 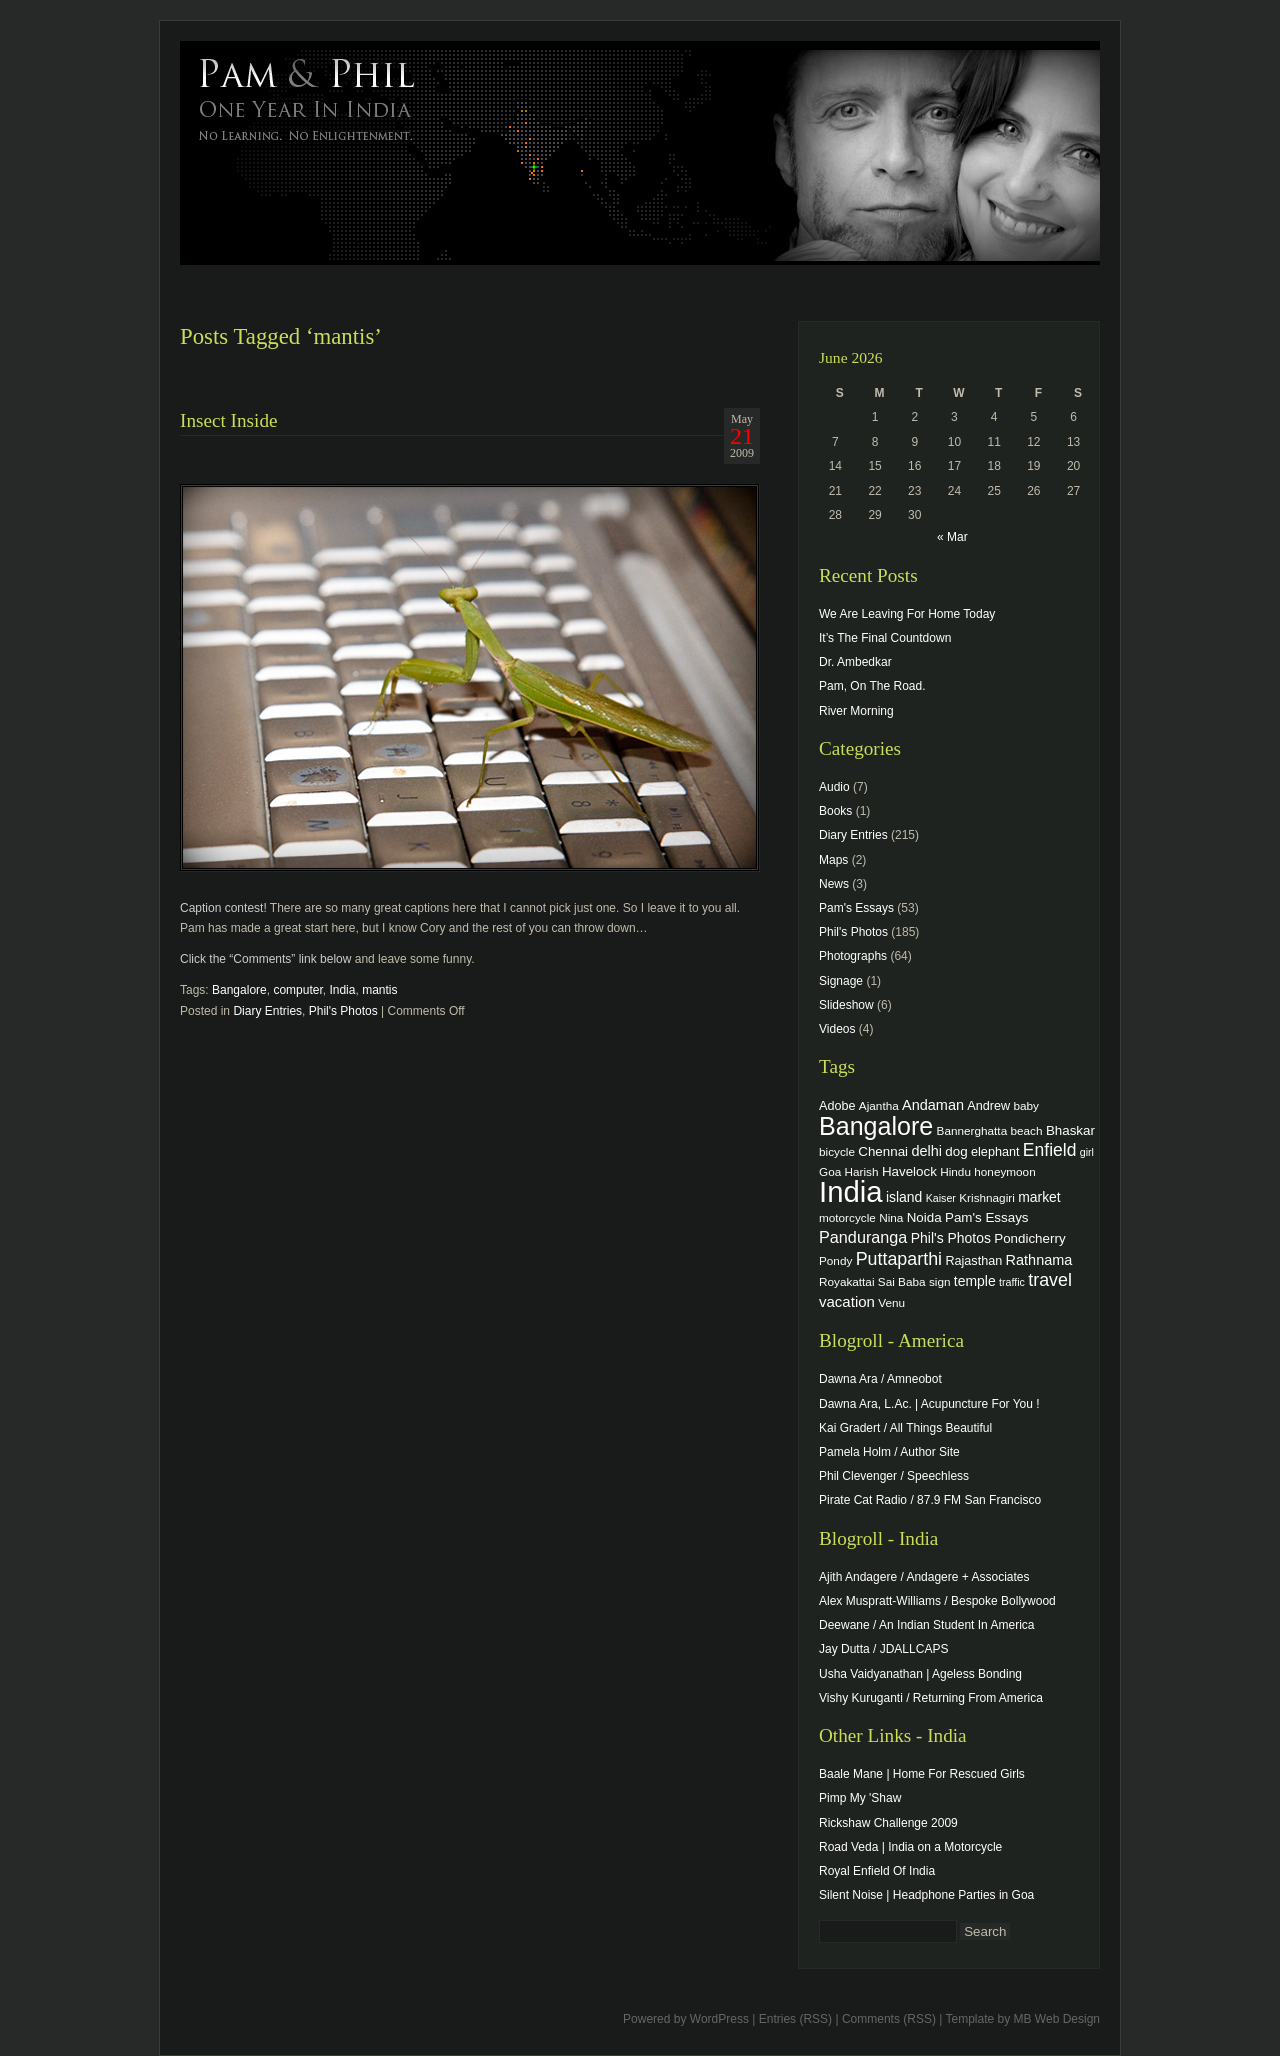 What do you see at coordinates (940, 1281) in the screenshot?
I see `sign [sign (4 items)]` at bounding box center [940, 1281].